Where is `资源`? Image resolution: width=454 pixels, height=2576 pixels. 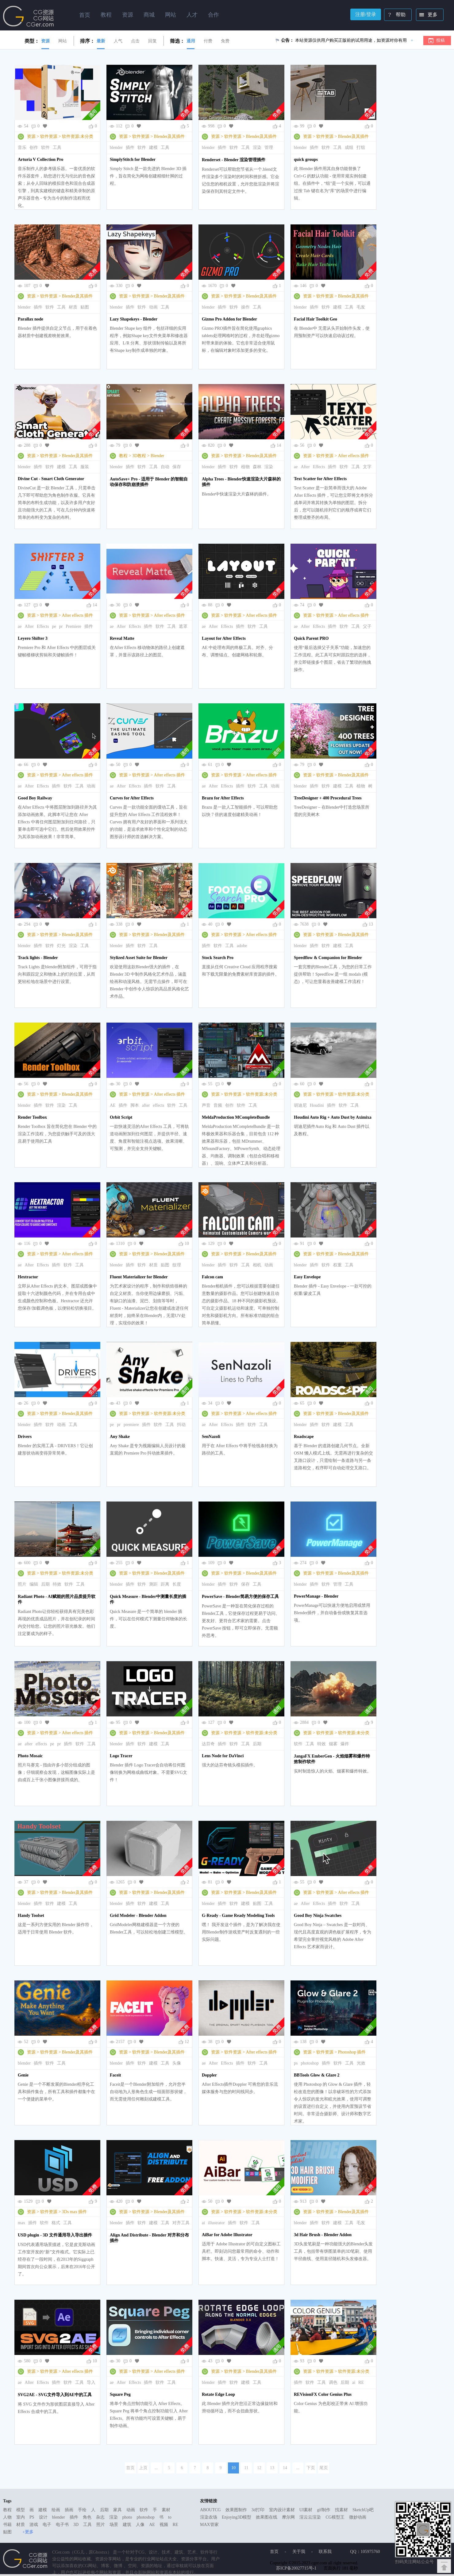
资源 is located at coordinates (45, 41).